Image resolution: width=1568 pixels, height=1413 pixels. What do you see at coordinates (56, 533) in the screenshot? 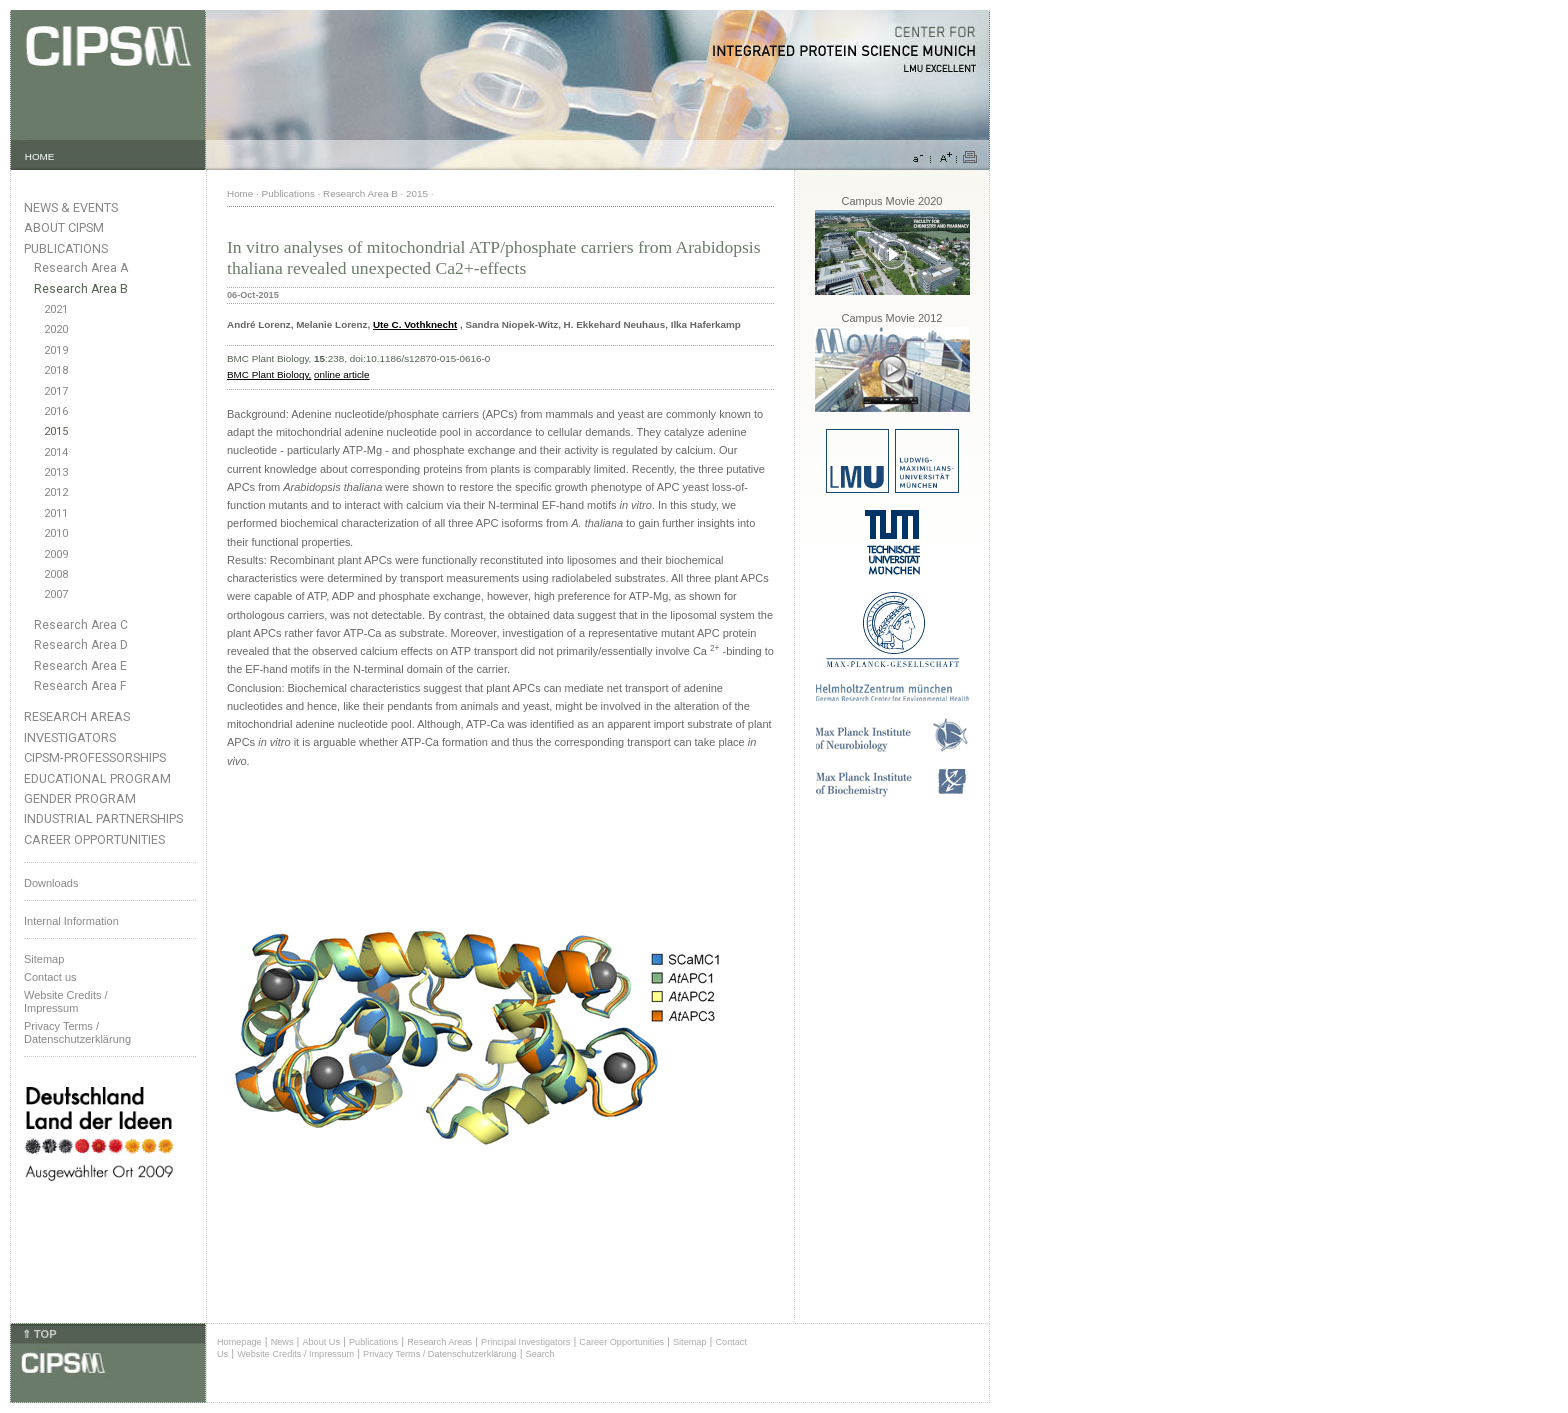
I see `2010` at bounding box center [56, 533].